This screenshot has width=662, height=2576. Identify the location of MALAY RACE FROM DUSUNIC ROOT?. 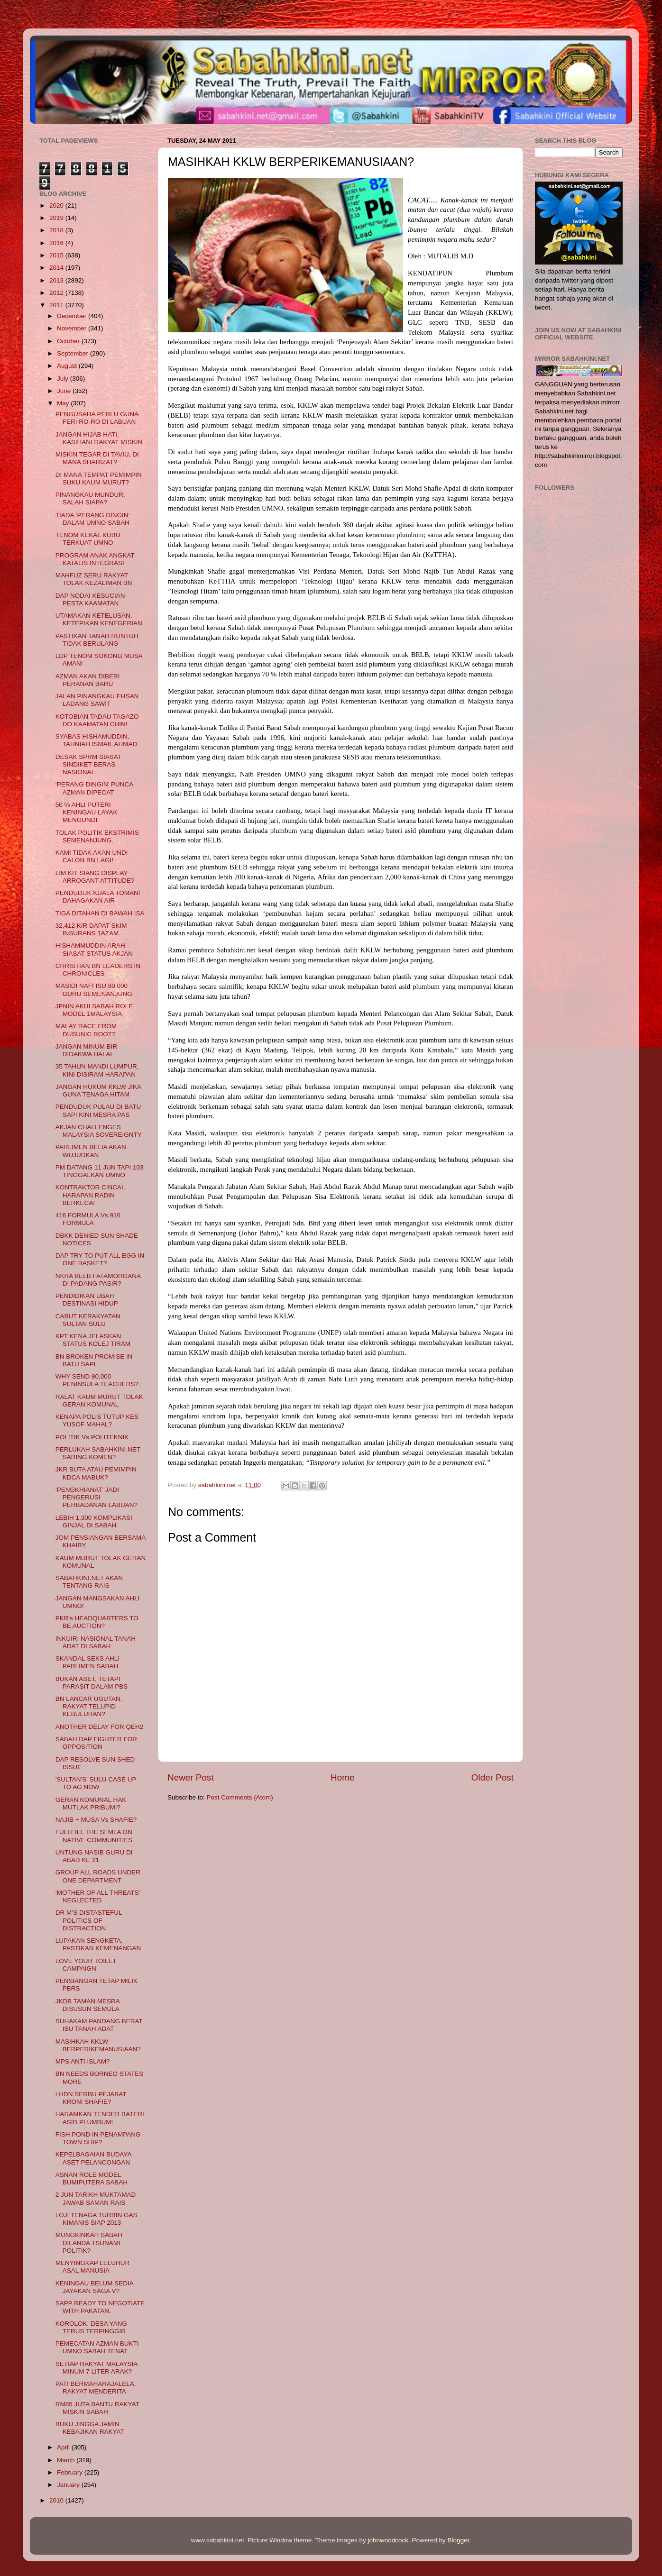
(86, 1030).